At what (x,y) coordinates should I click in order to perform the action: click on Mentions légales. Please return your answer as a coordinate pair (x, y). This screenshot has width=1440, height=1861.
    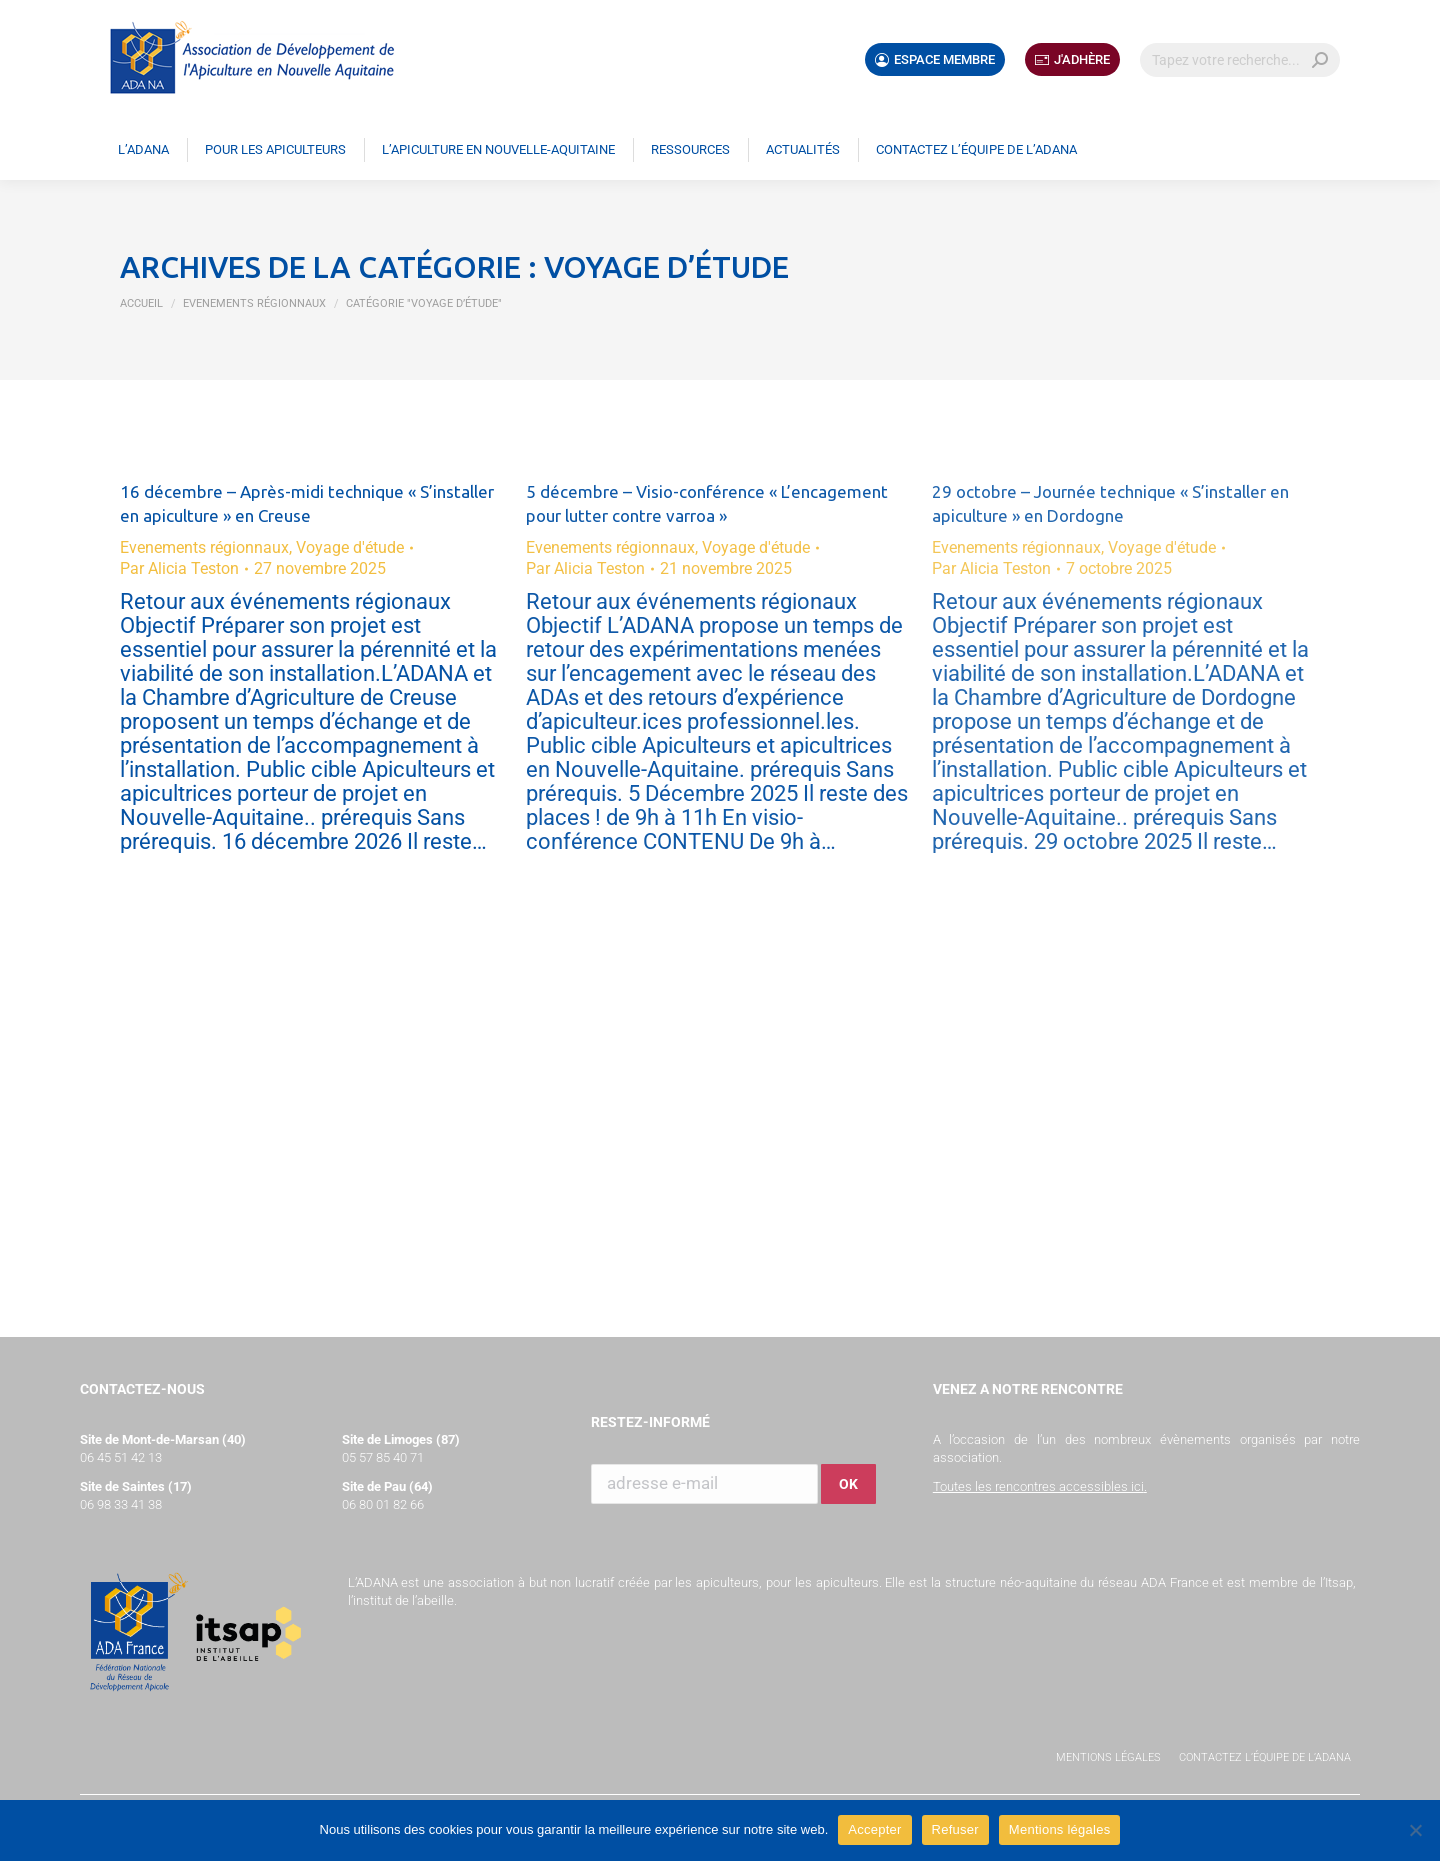
    Looking at the image, I should click on (1108, 1757).